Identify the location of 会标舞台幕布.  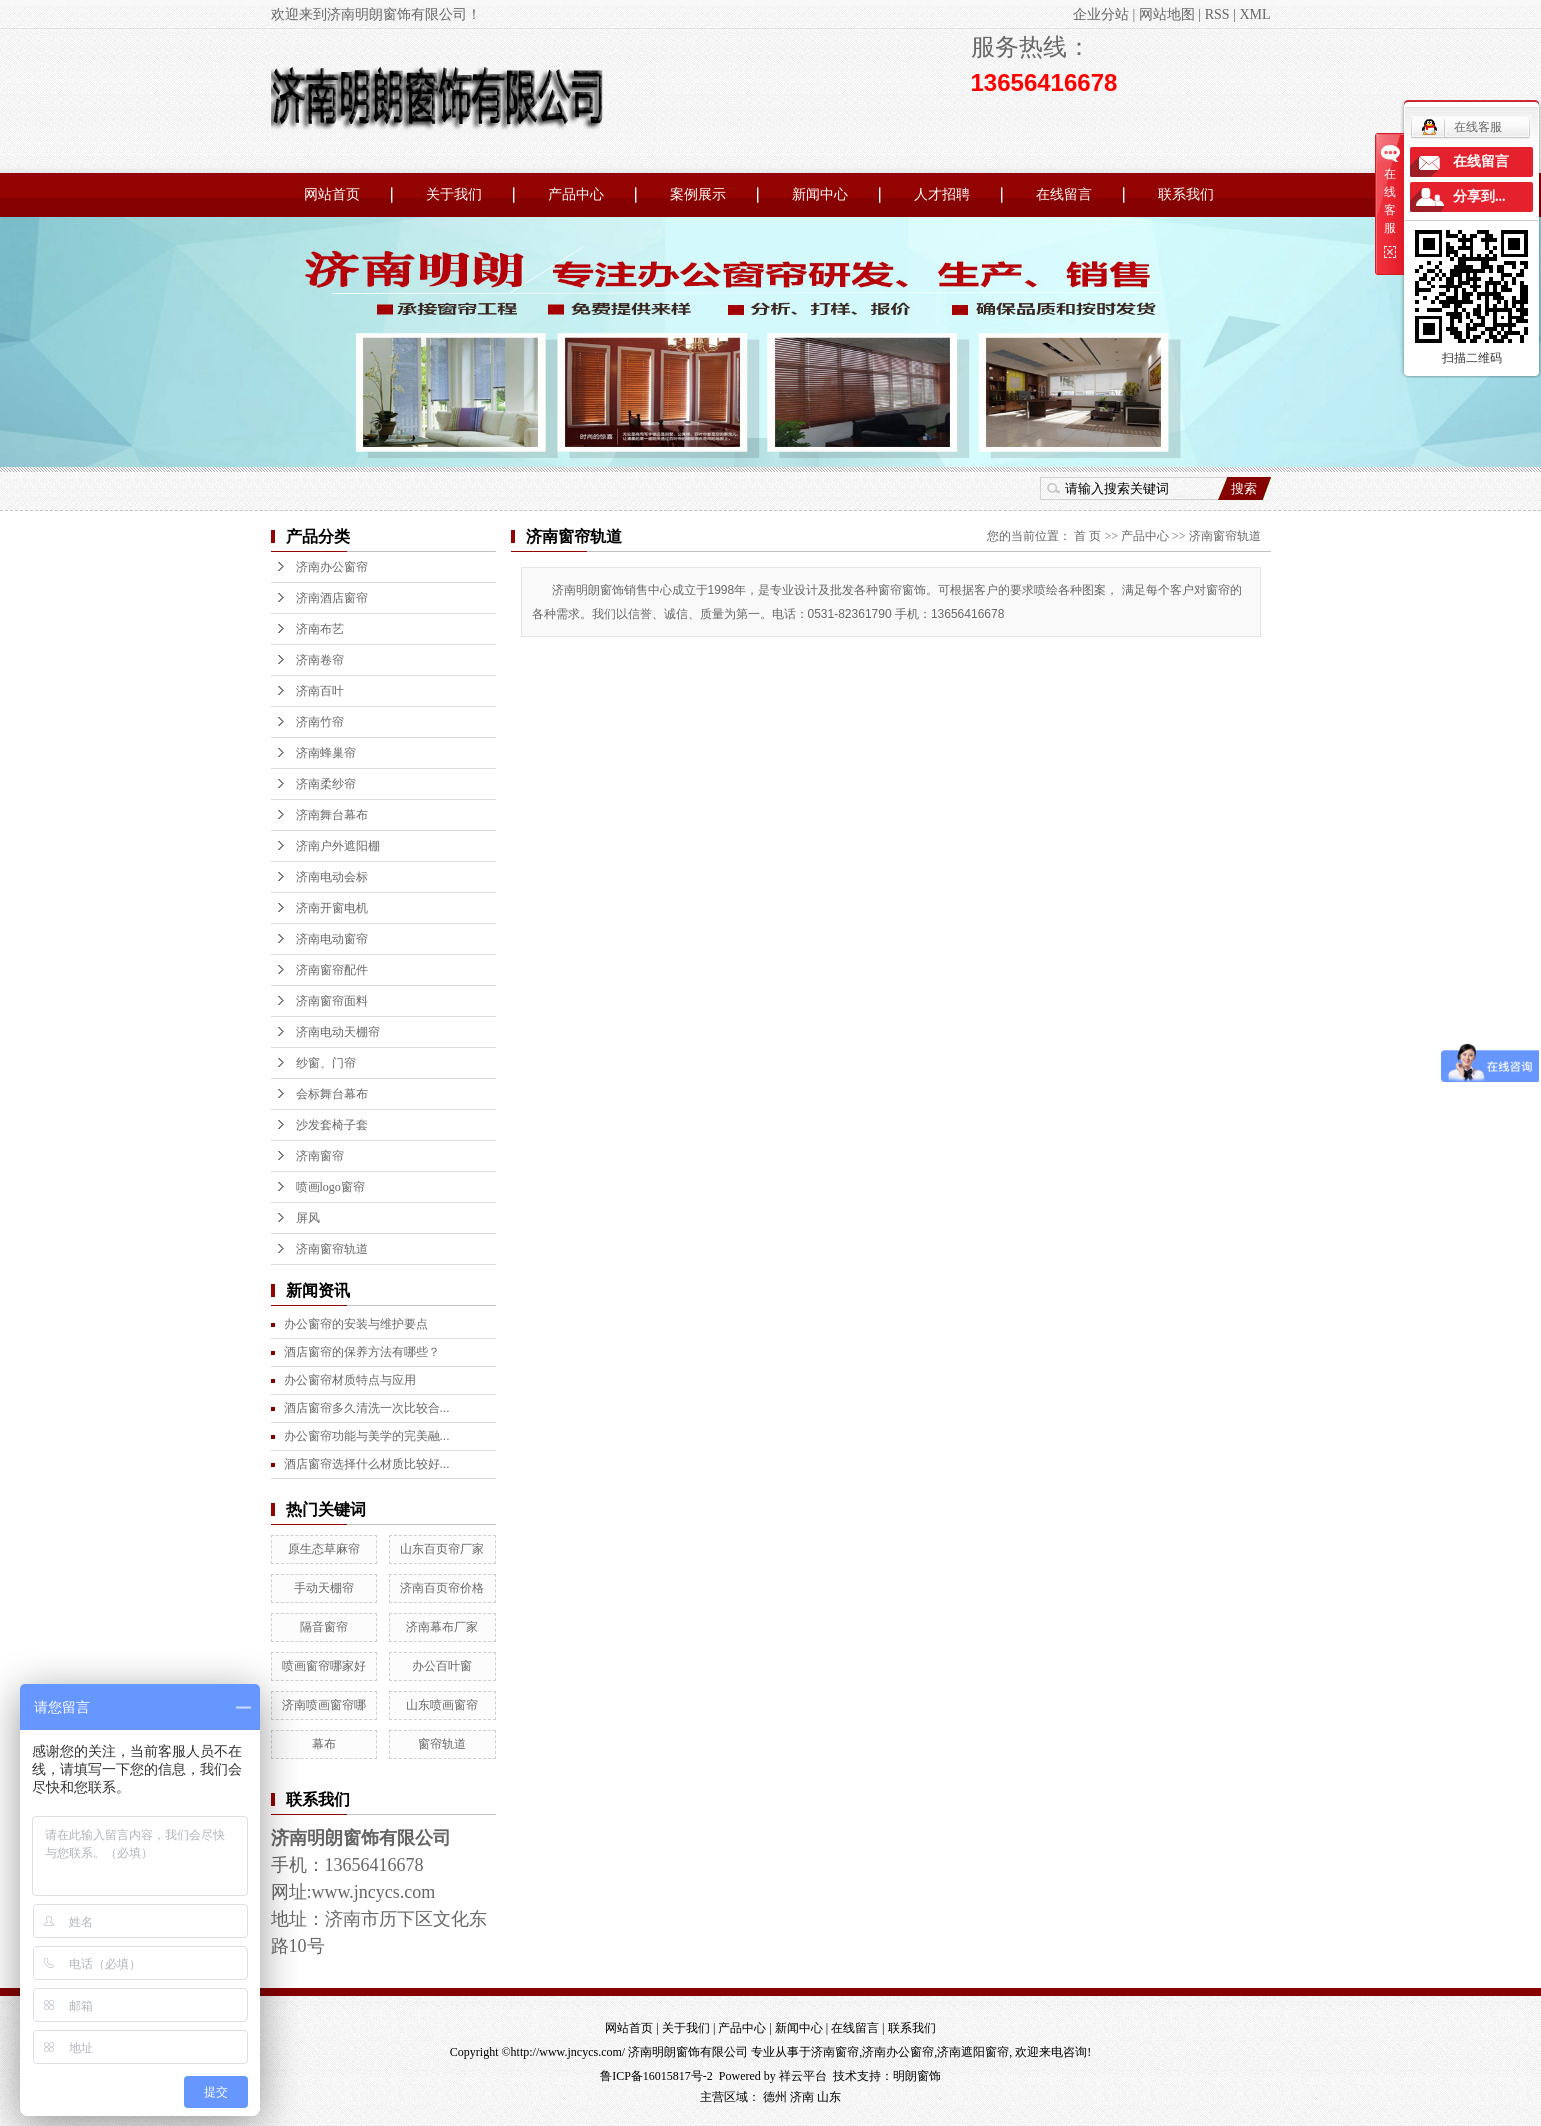
(332, 1094).